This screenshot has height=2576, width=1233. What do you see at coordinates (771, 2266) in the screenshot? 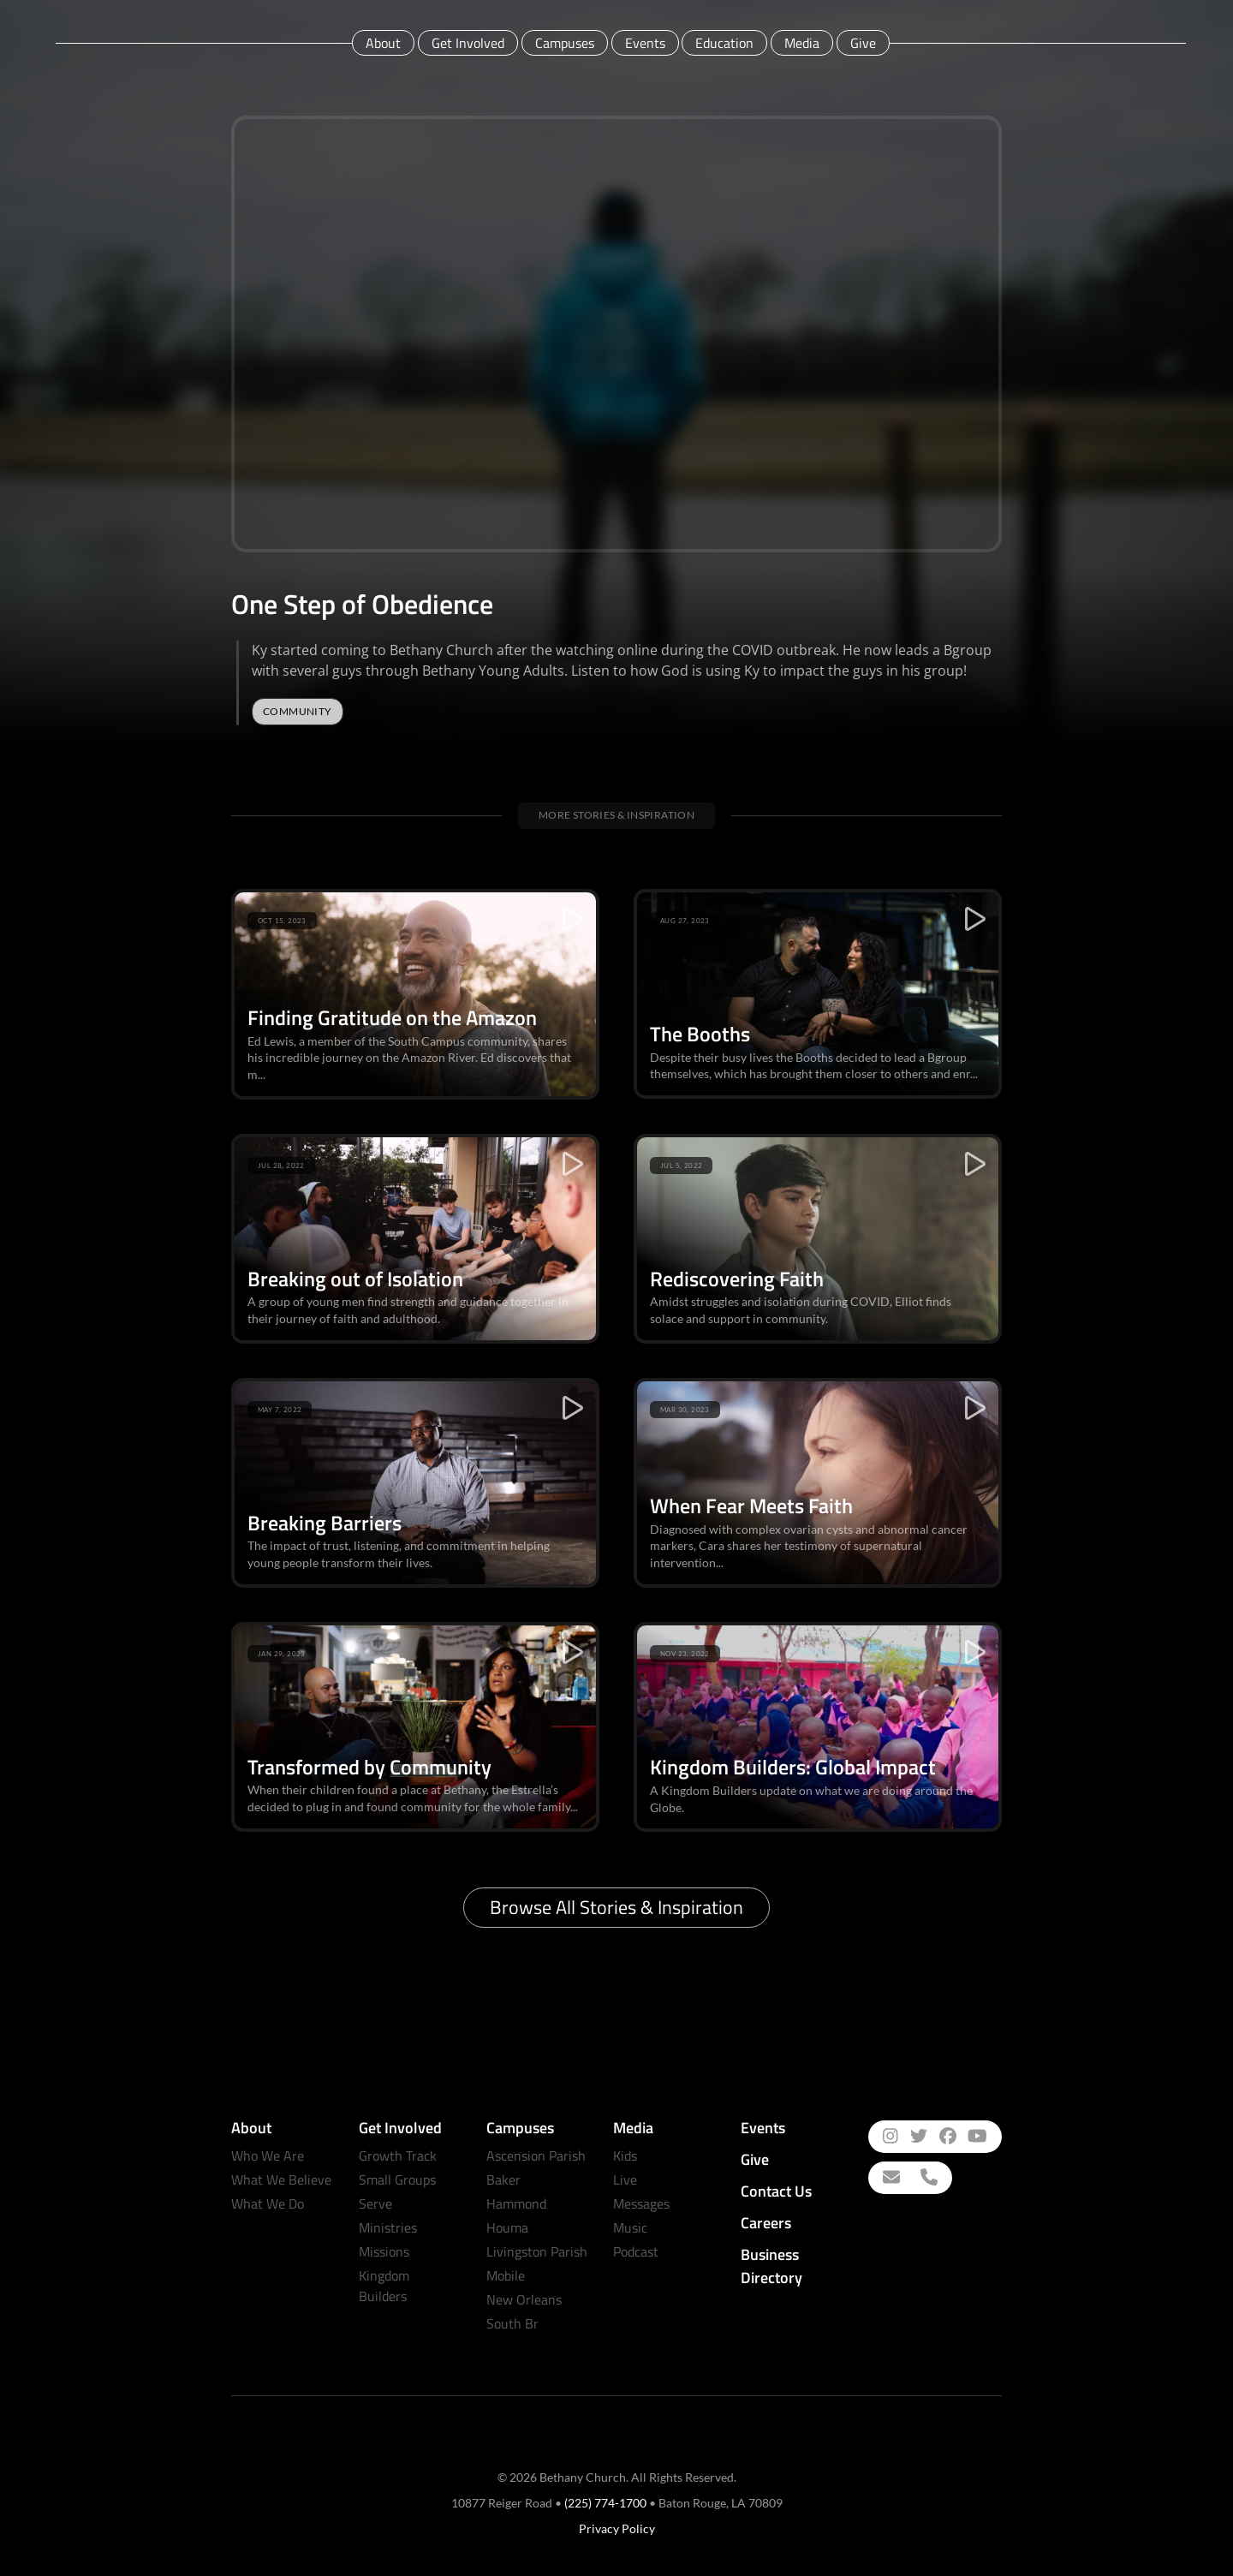
I see `Business Directory` at bounding box center [771, 2266].